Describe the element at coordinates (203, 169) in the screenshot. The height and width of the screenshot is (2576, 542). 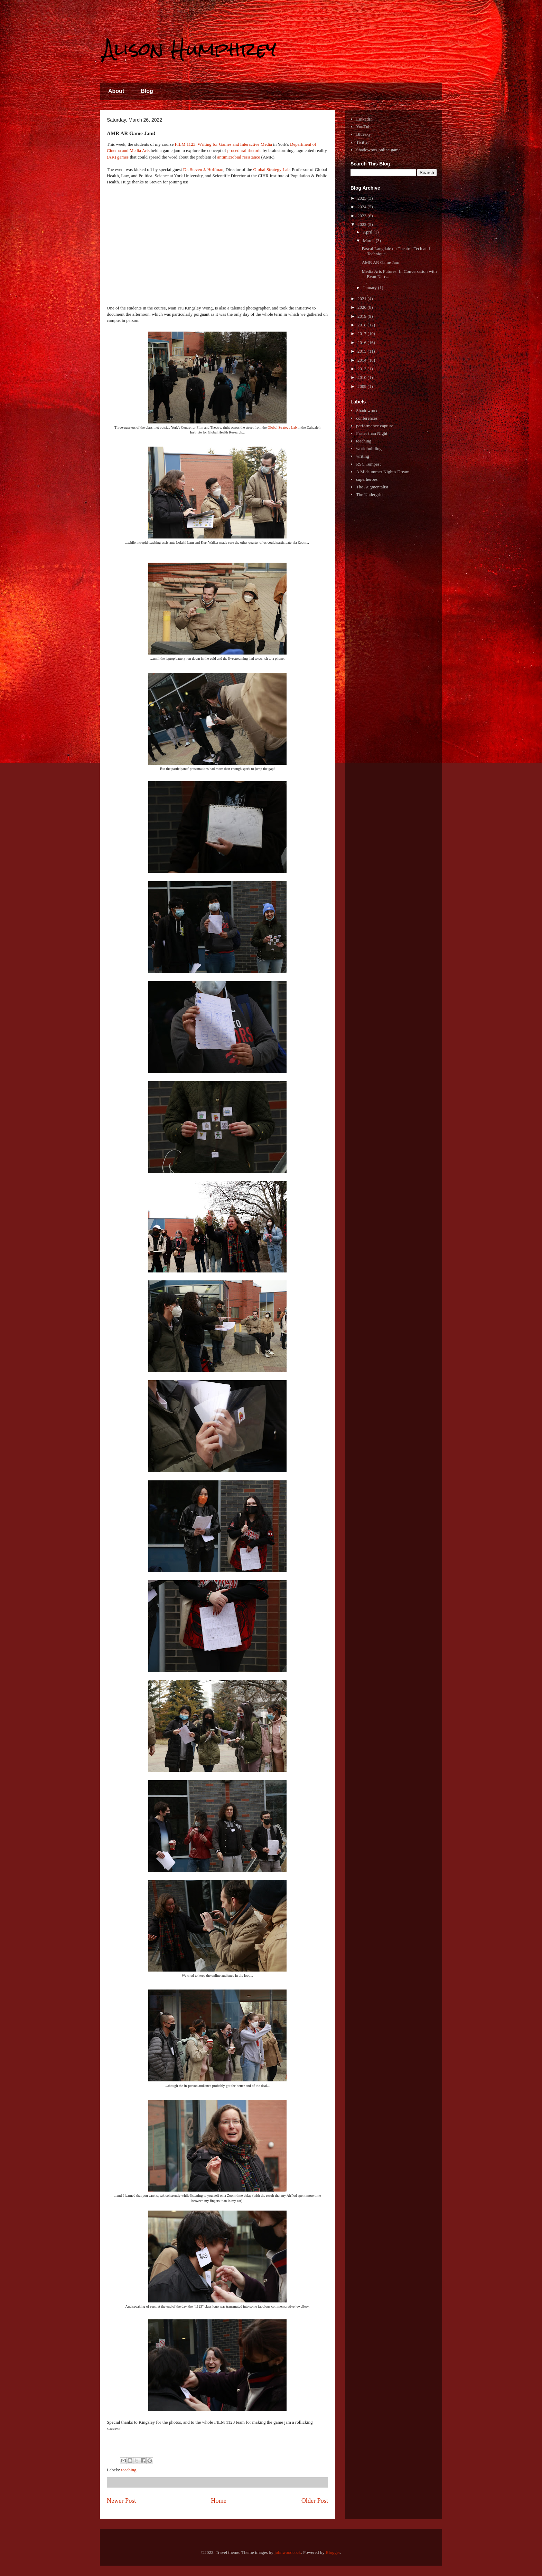
I see `Dr. Steven J. Hoffman` at that location.